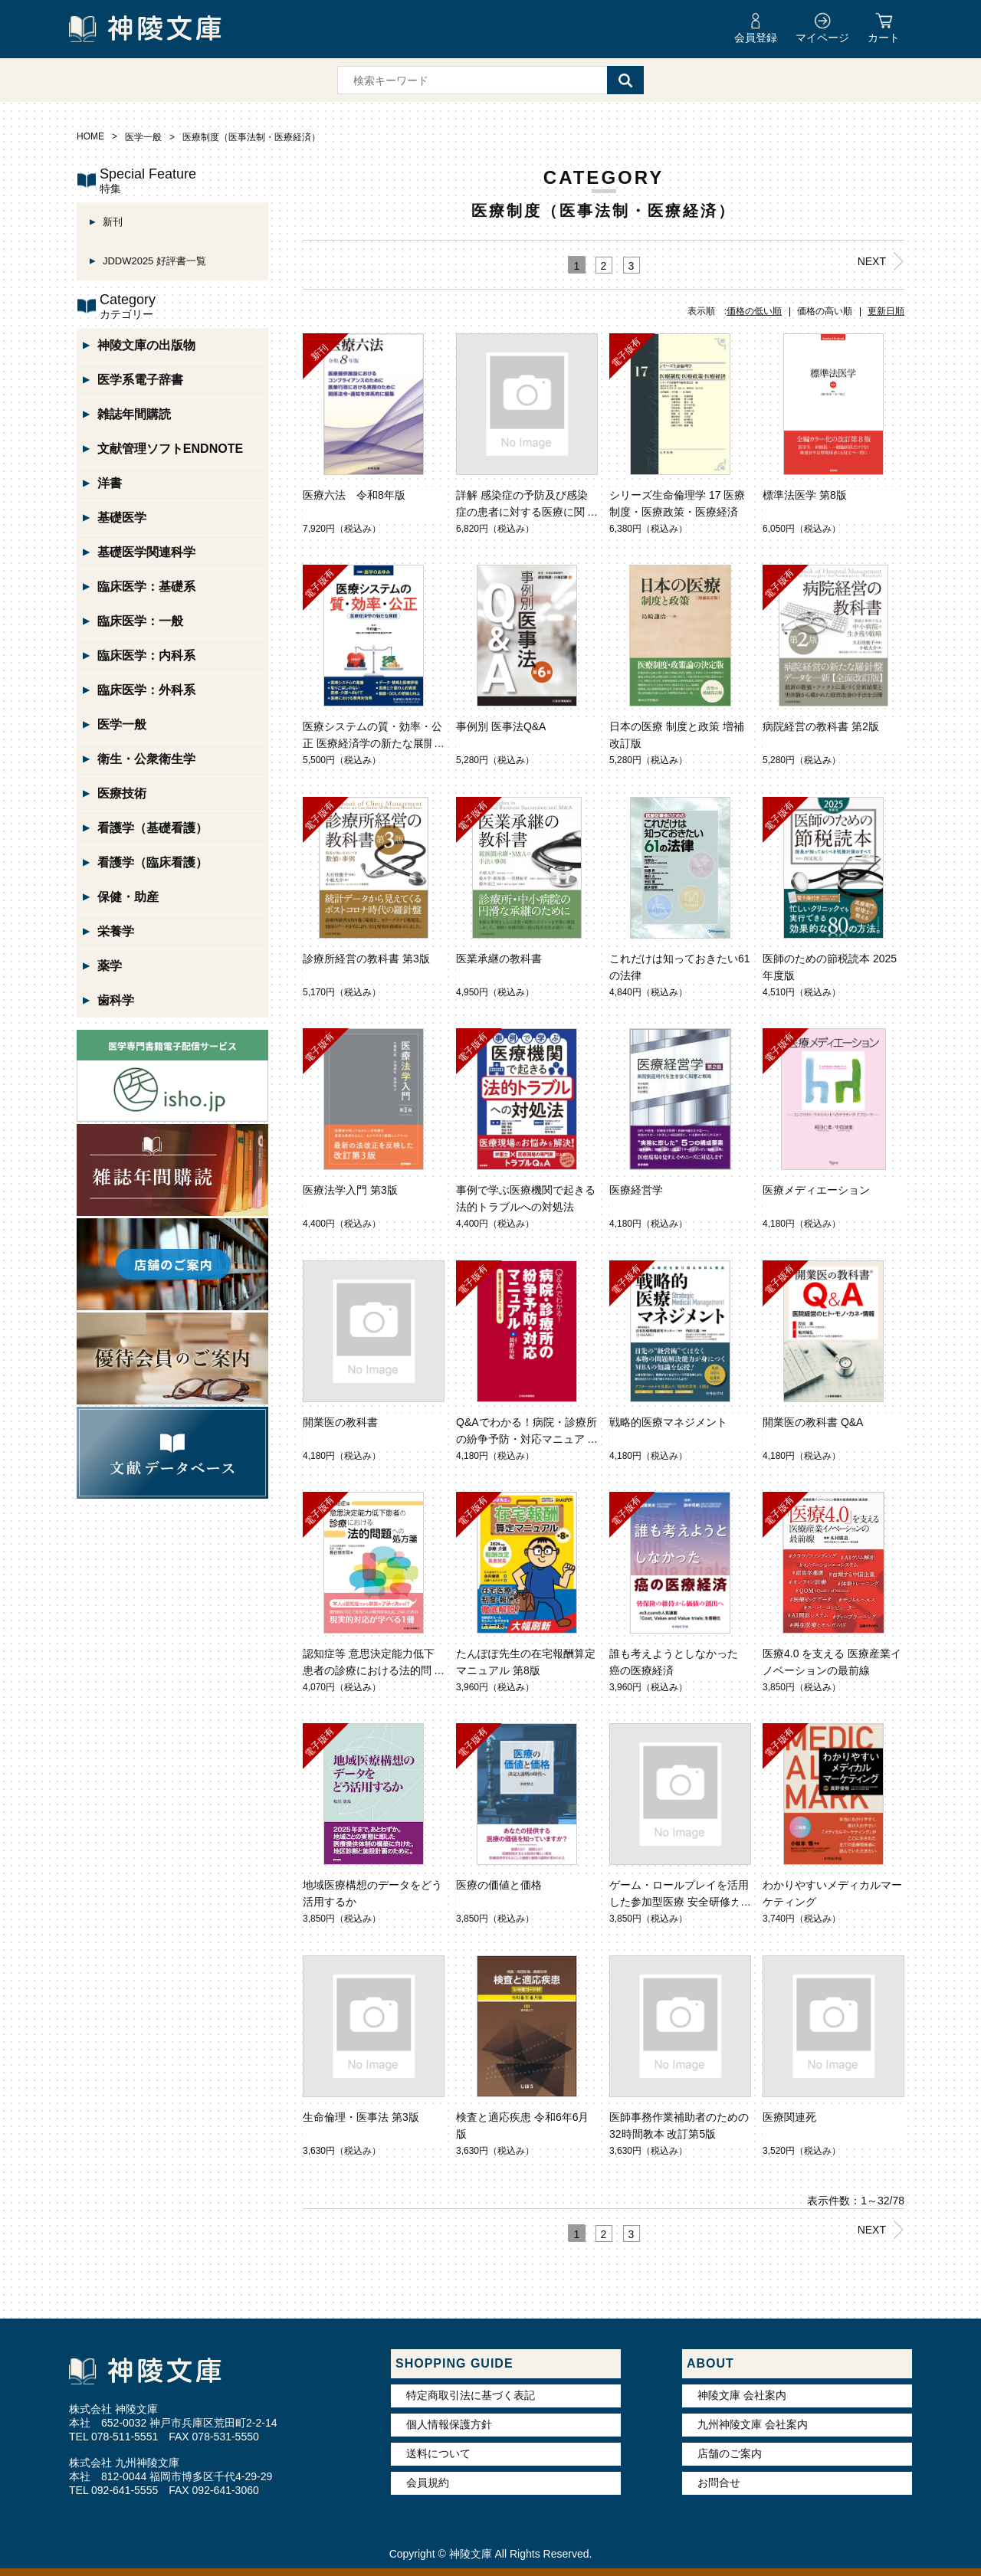 This screenshot has height=2576, width=981. Describe the element at coordinates (718, 2482) in the screenshot. I see `お問合せ` at that location.